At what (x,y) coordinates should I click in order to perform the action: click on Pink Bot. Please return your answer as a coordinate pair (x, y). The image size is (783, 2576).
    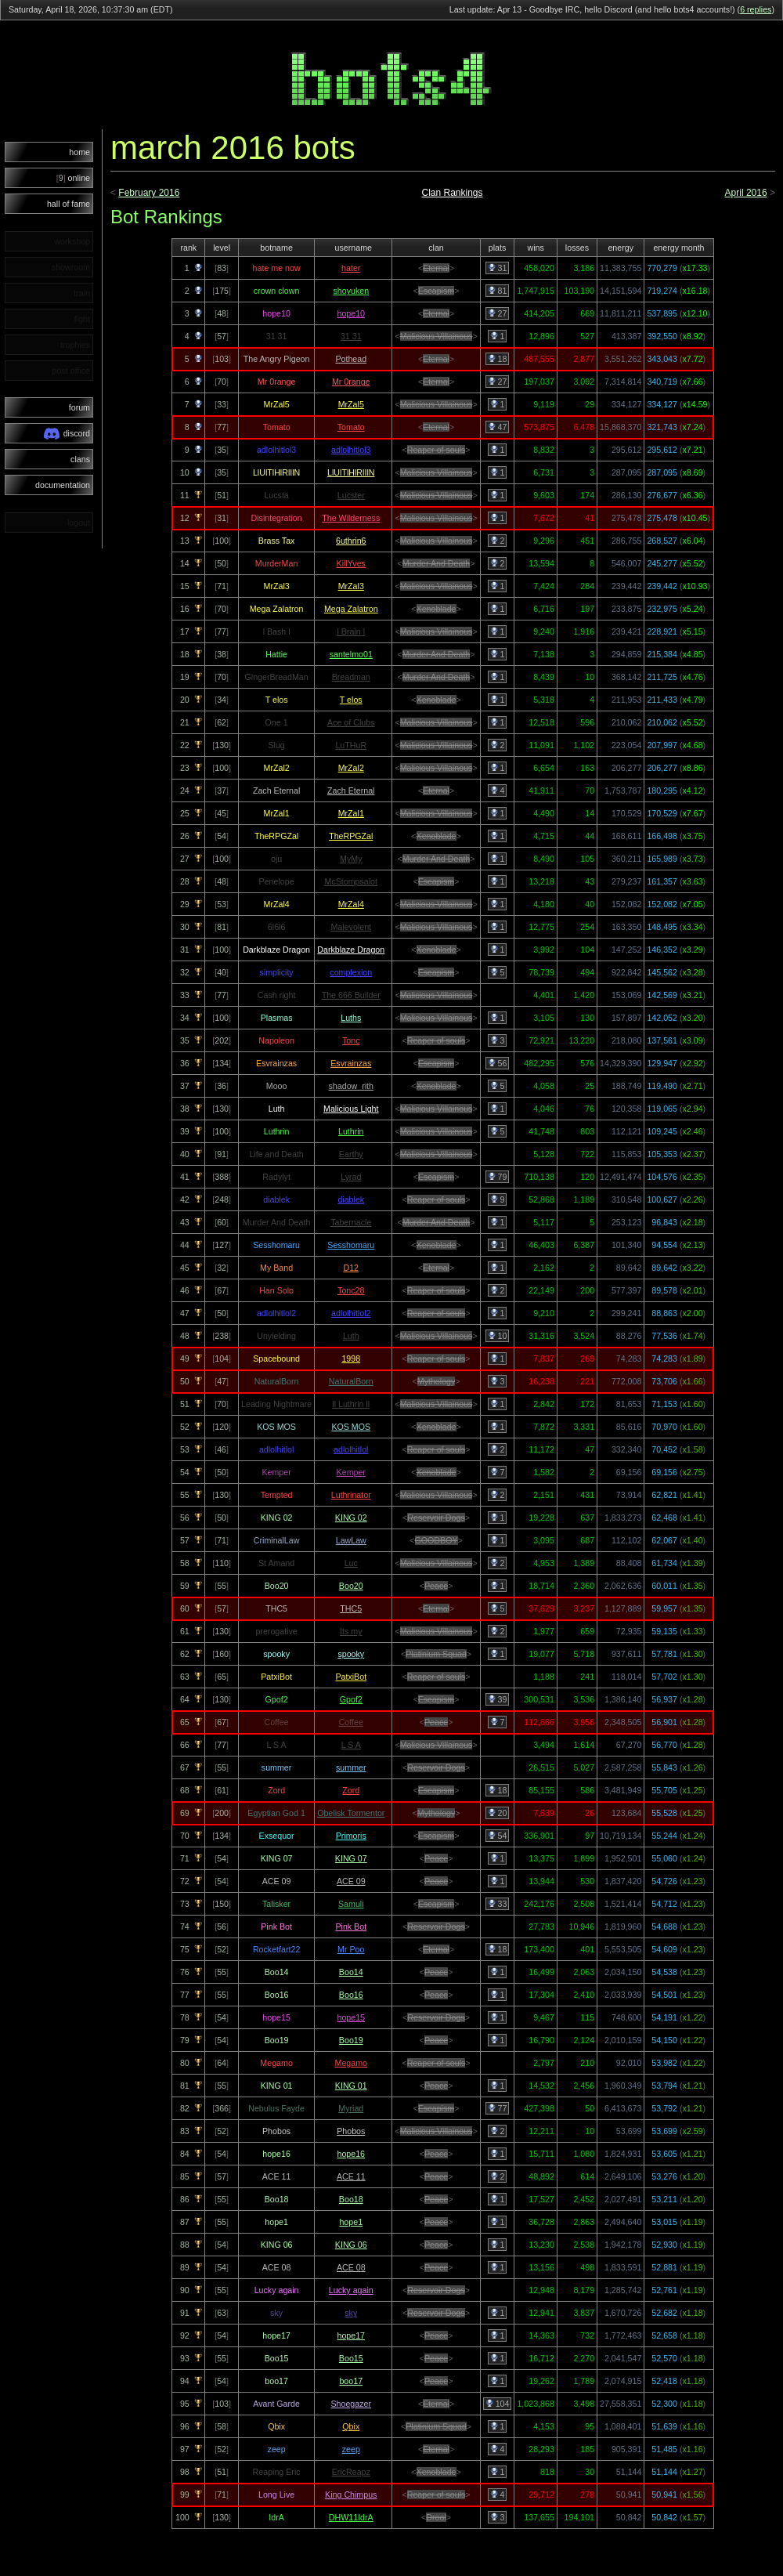
    Looking at the image, I should click on (350, 1926).